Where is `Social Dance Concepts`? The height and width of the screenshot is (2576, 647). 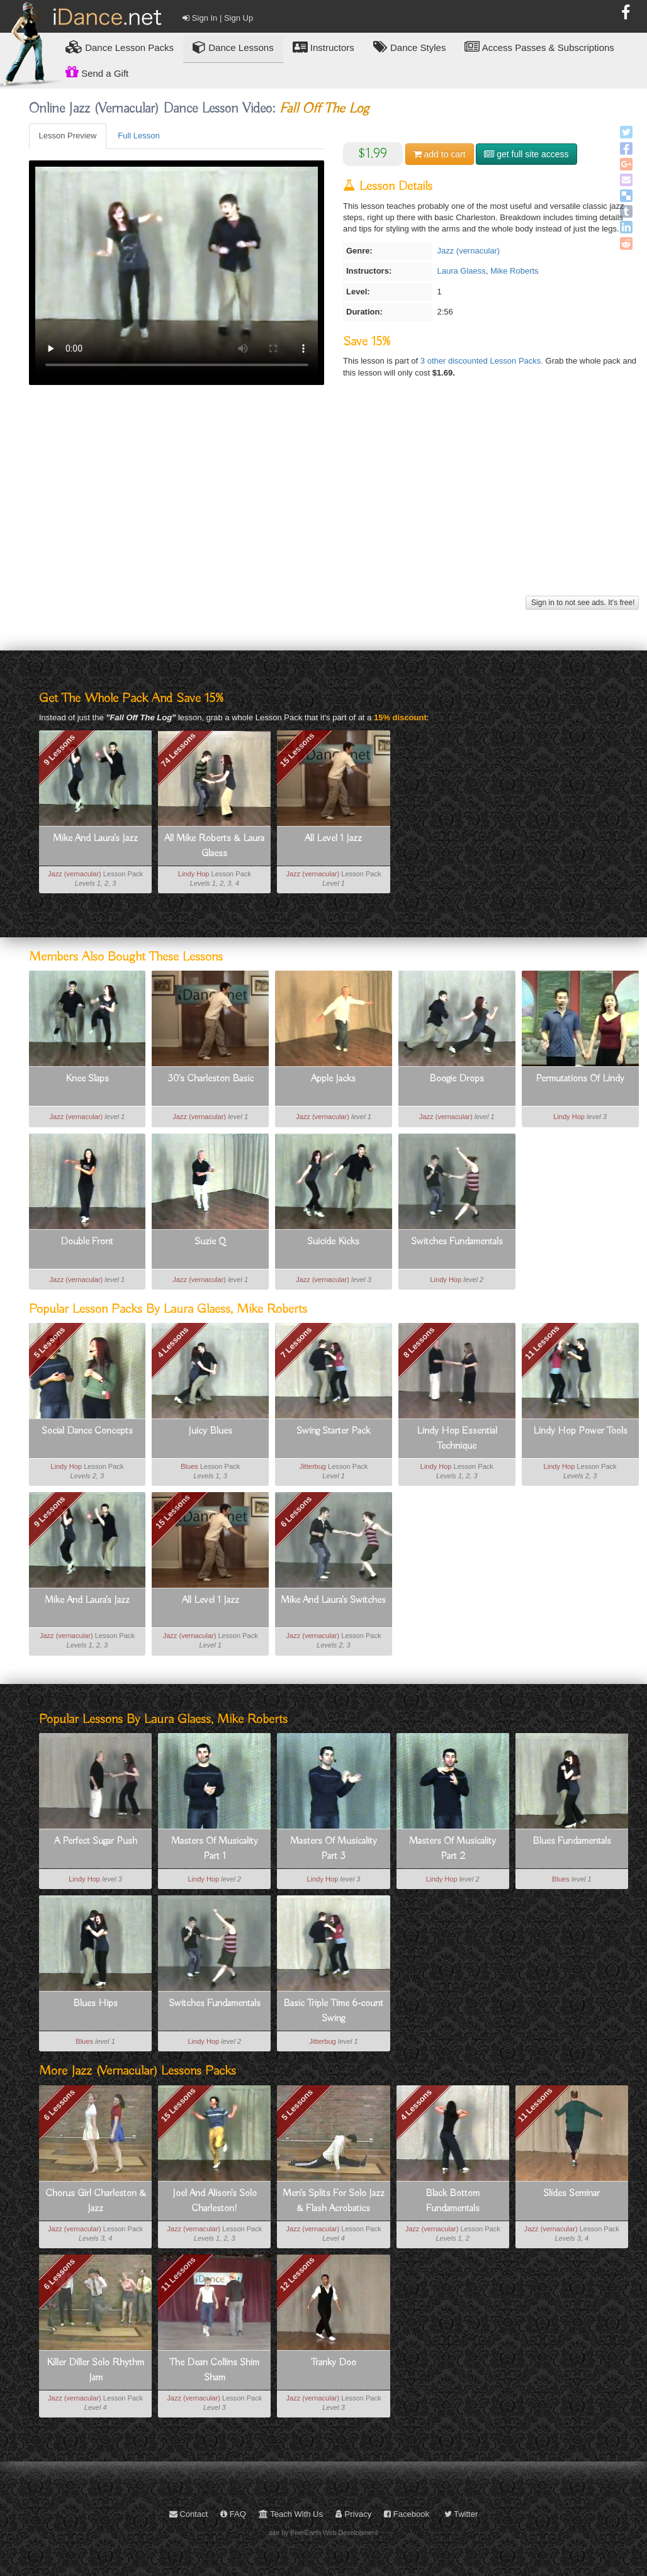
Social Dance Concepts is located at coordinates (87, 1431).